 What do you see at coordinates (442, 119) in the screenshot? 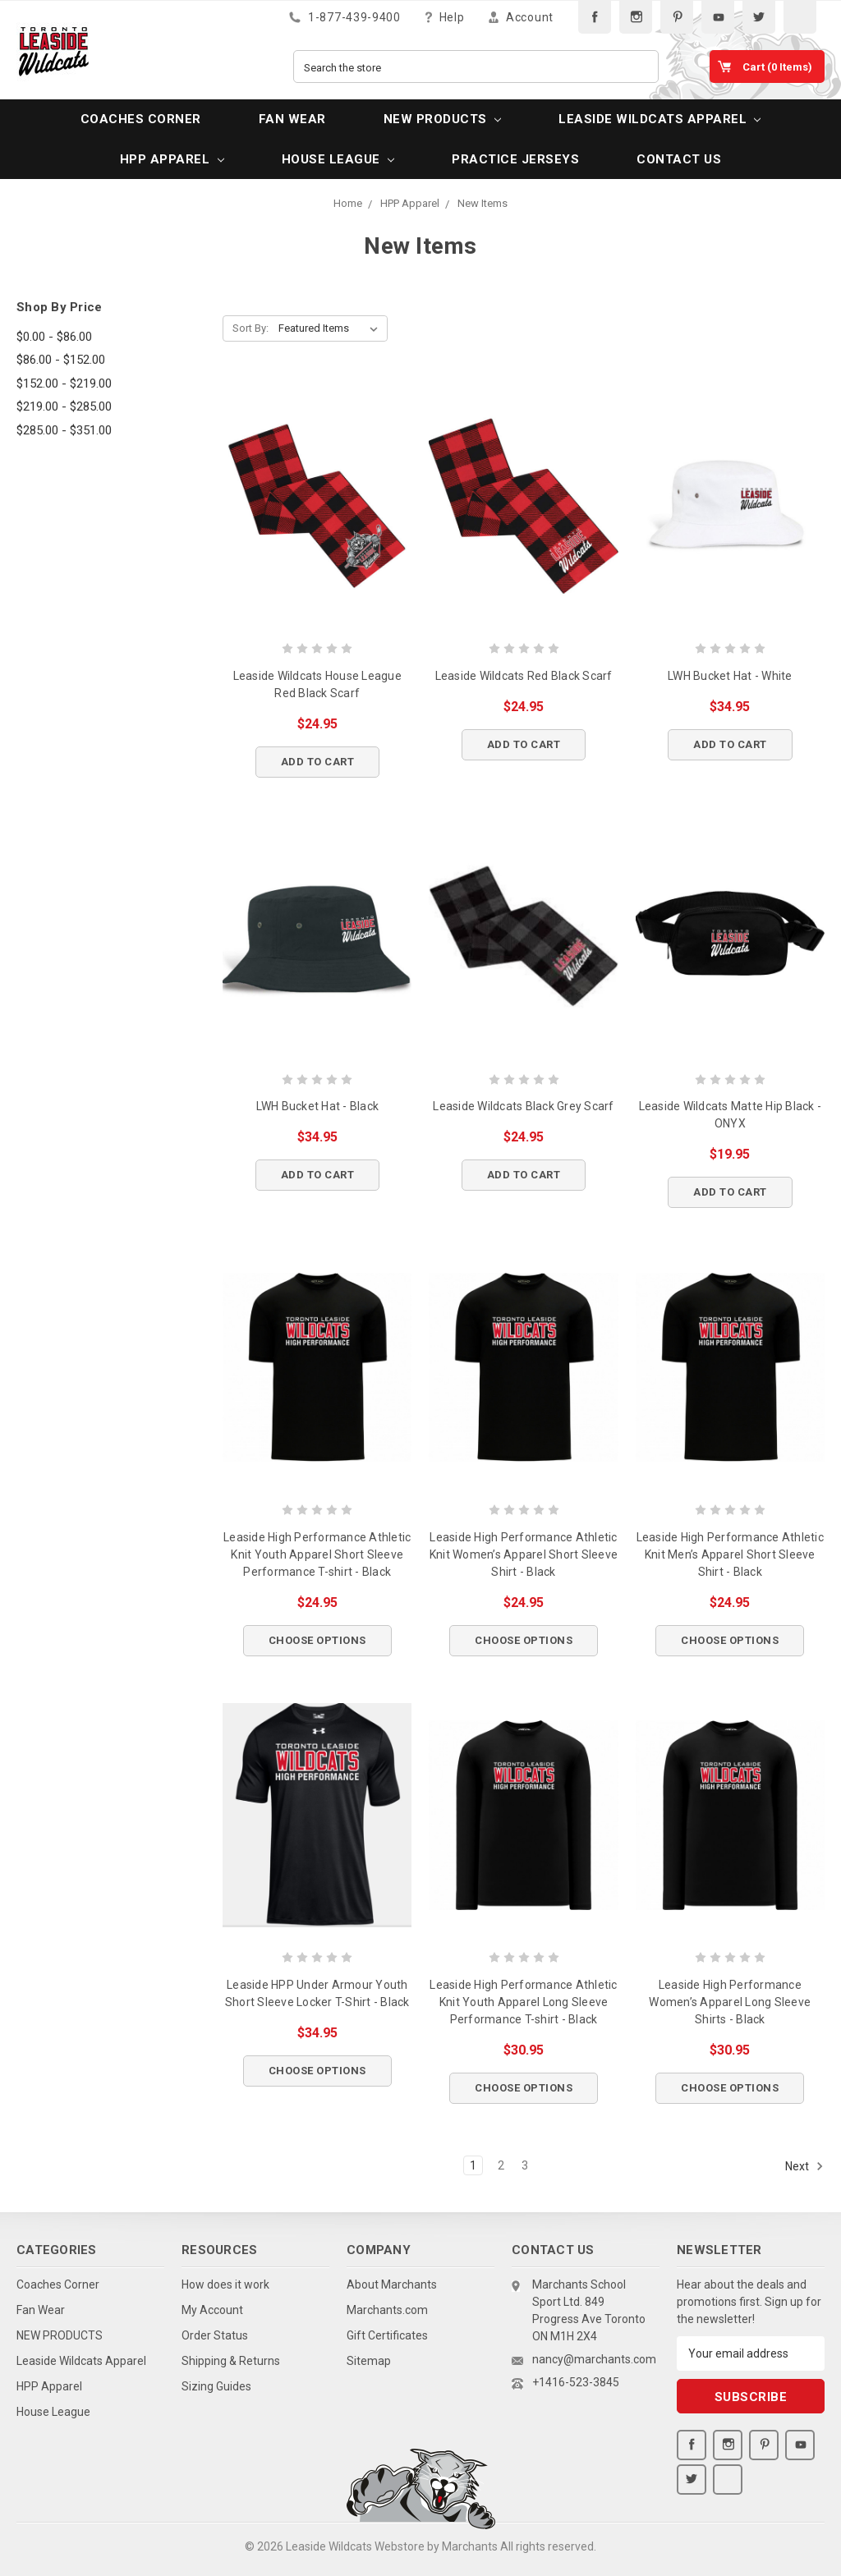
I see `NEW PRODUCTS` at bounding box center [442, 119].